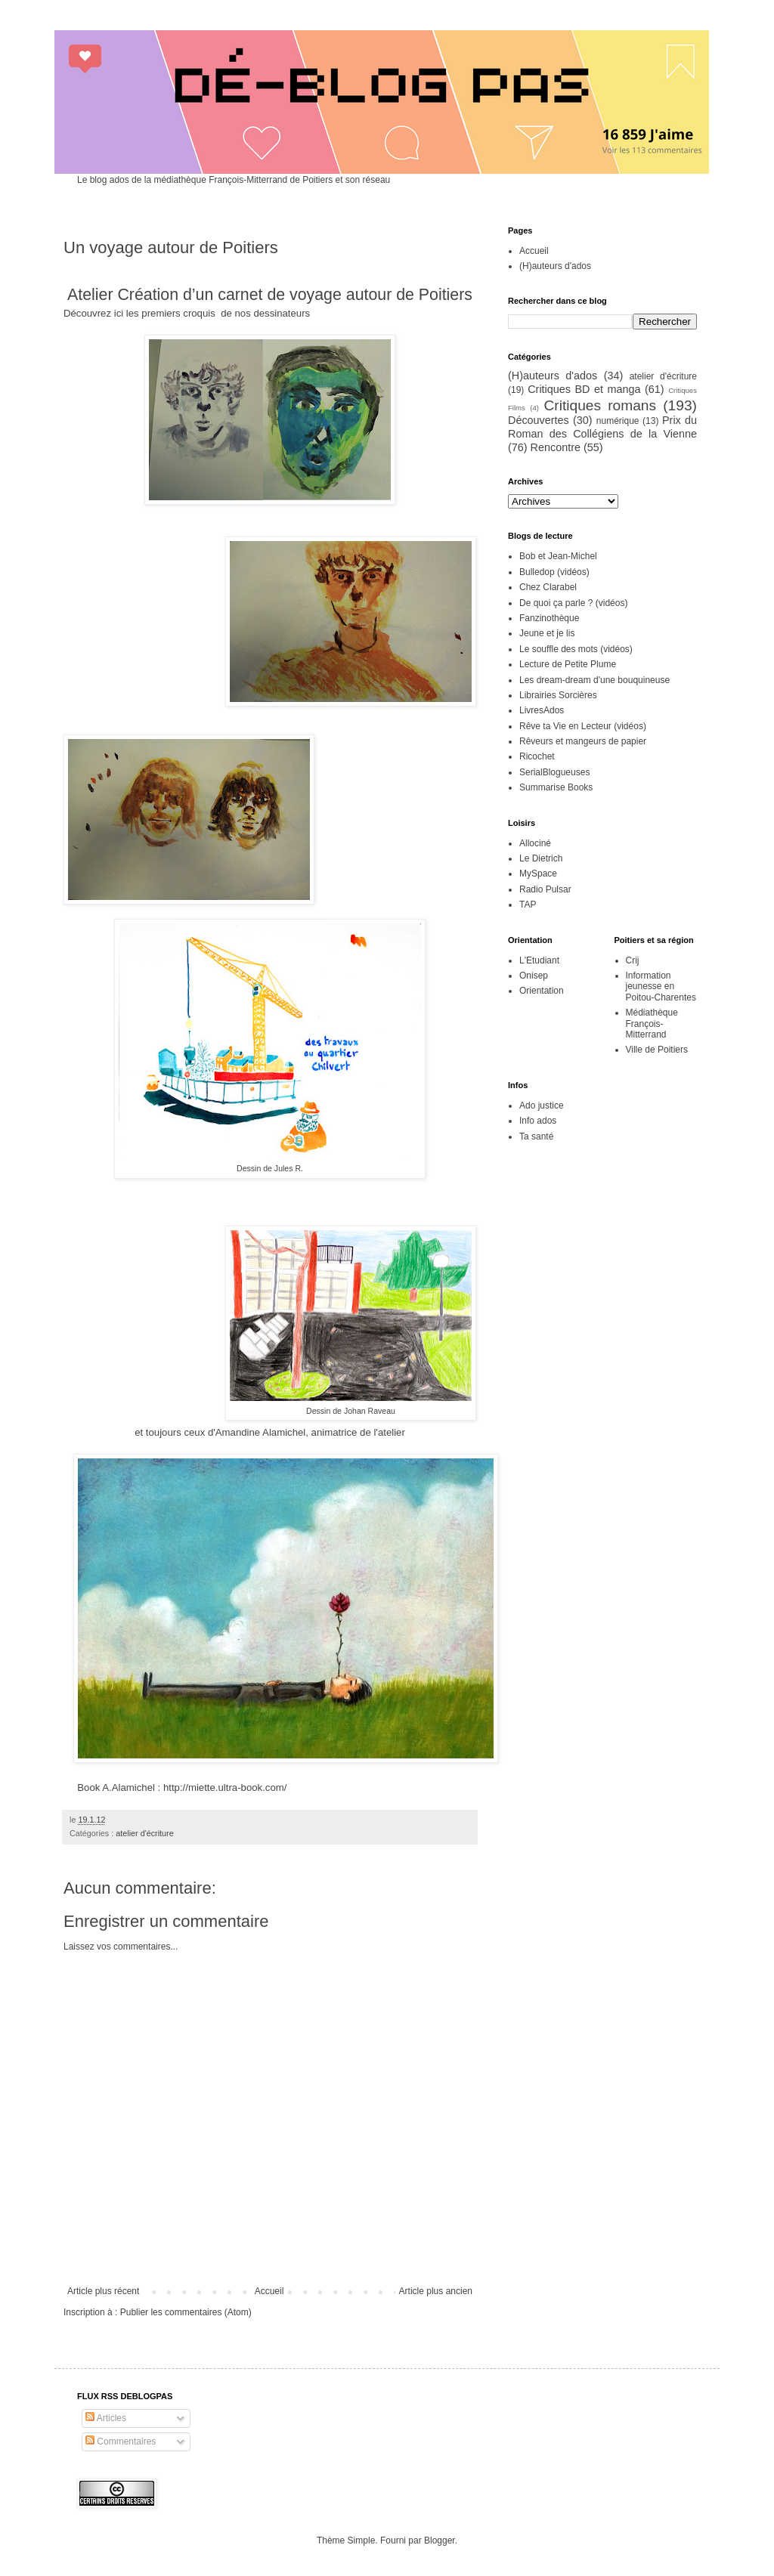 The image size is (774, 2576). What do you see at coordinates (539, 960) in the screenshot?
I see `L'Etudiant` at bounding box center [539, 960].